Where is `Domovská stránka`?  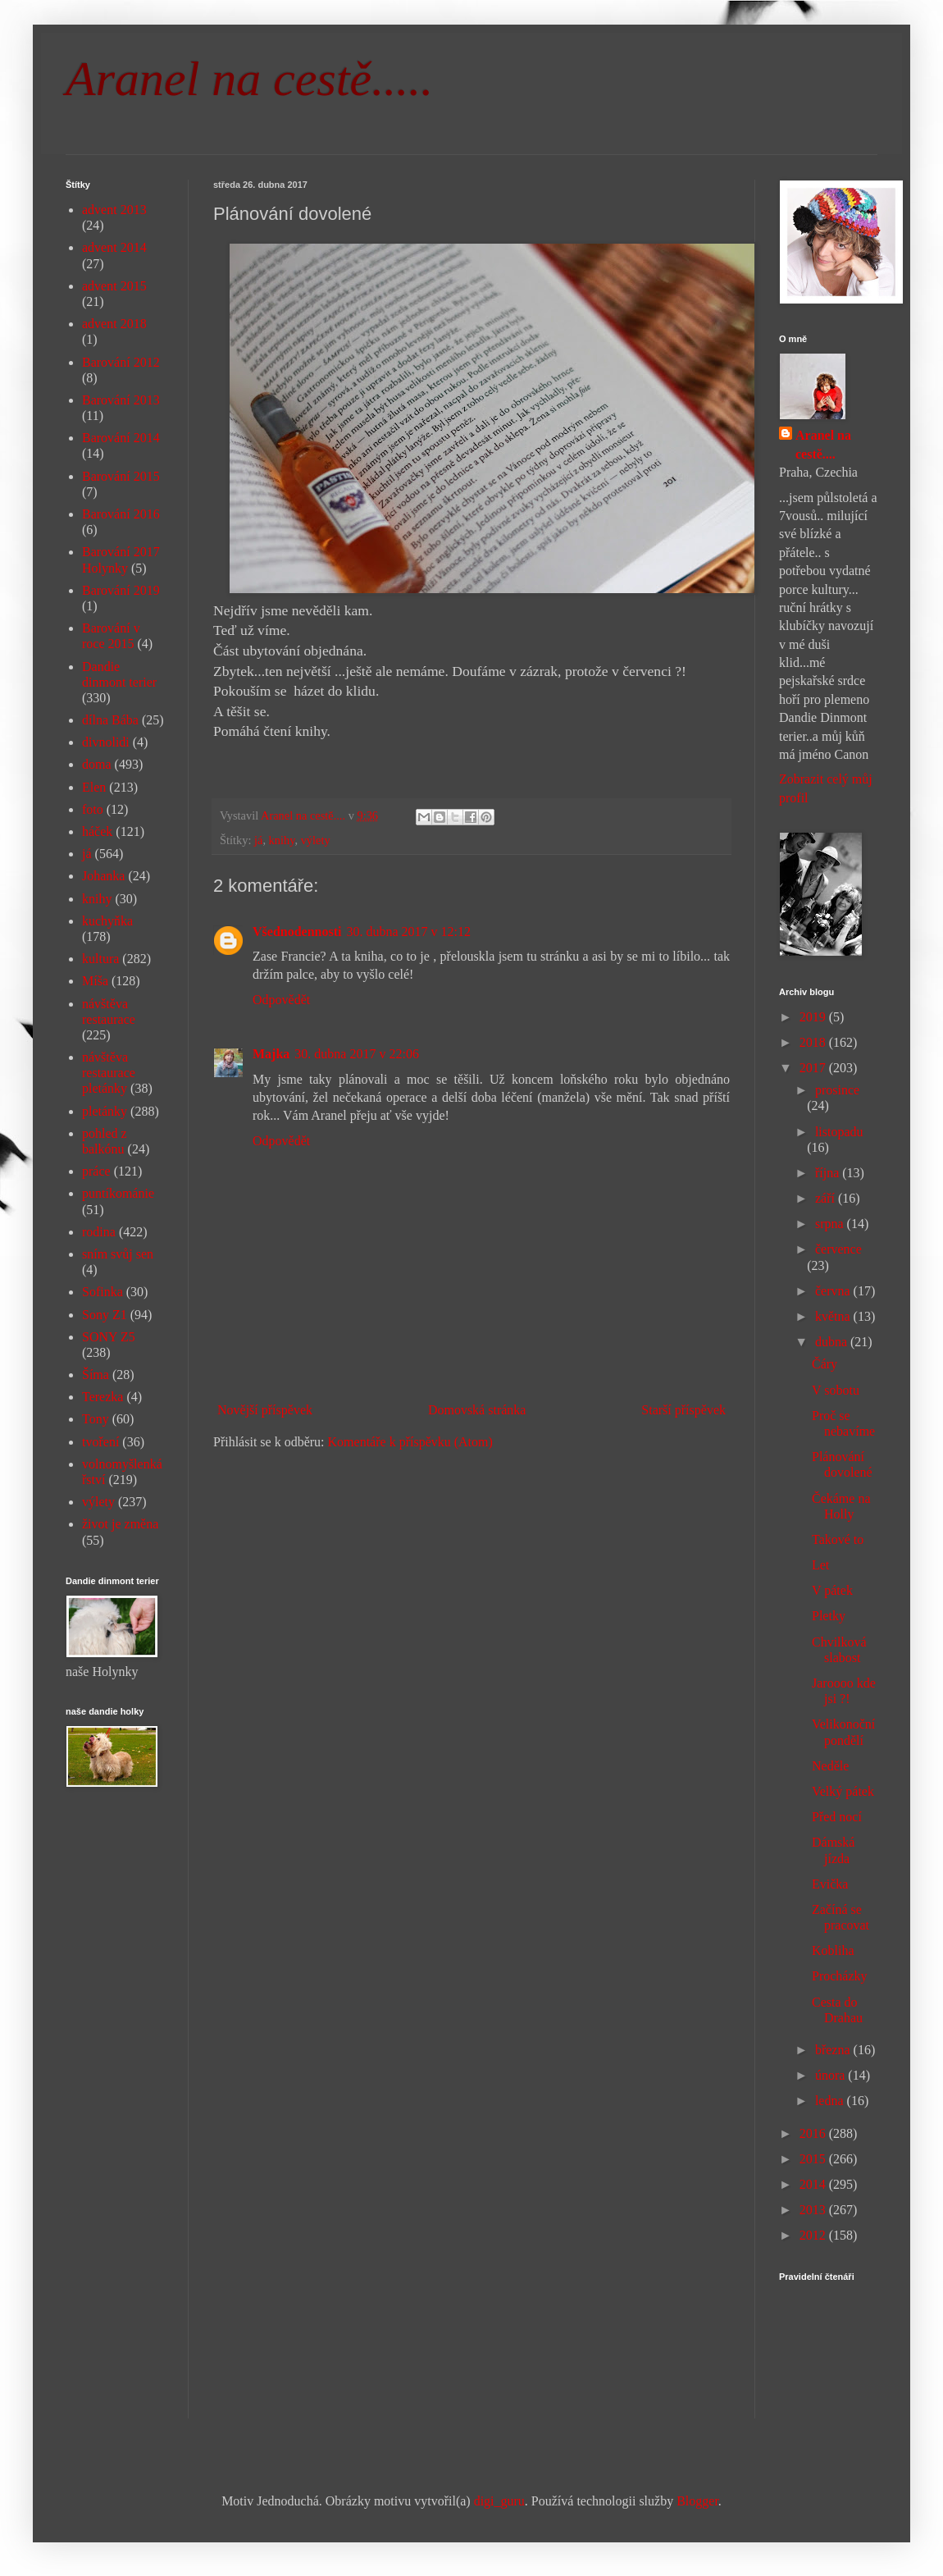
Domovská stránka is located at coordinates (477, 1410).